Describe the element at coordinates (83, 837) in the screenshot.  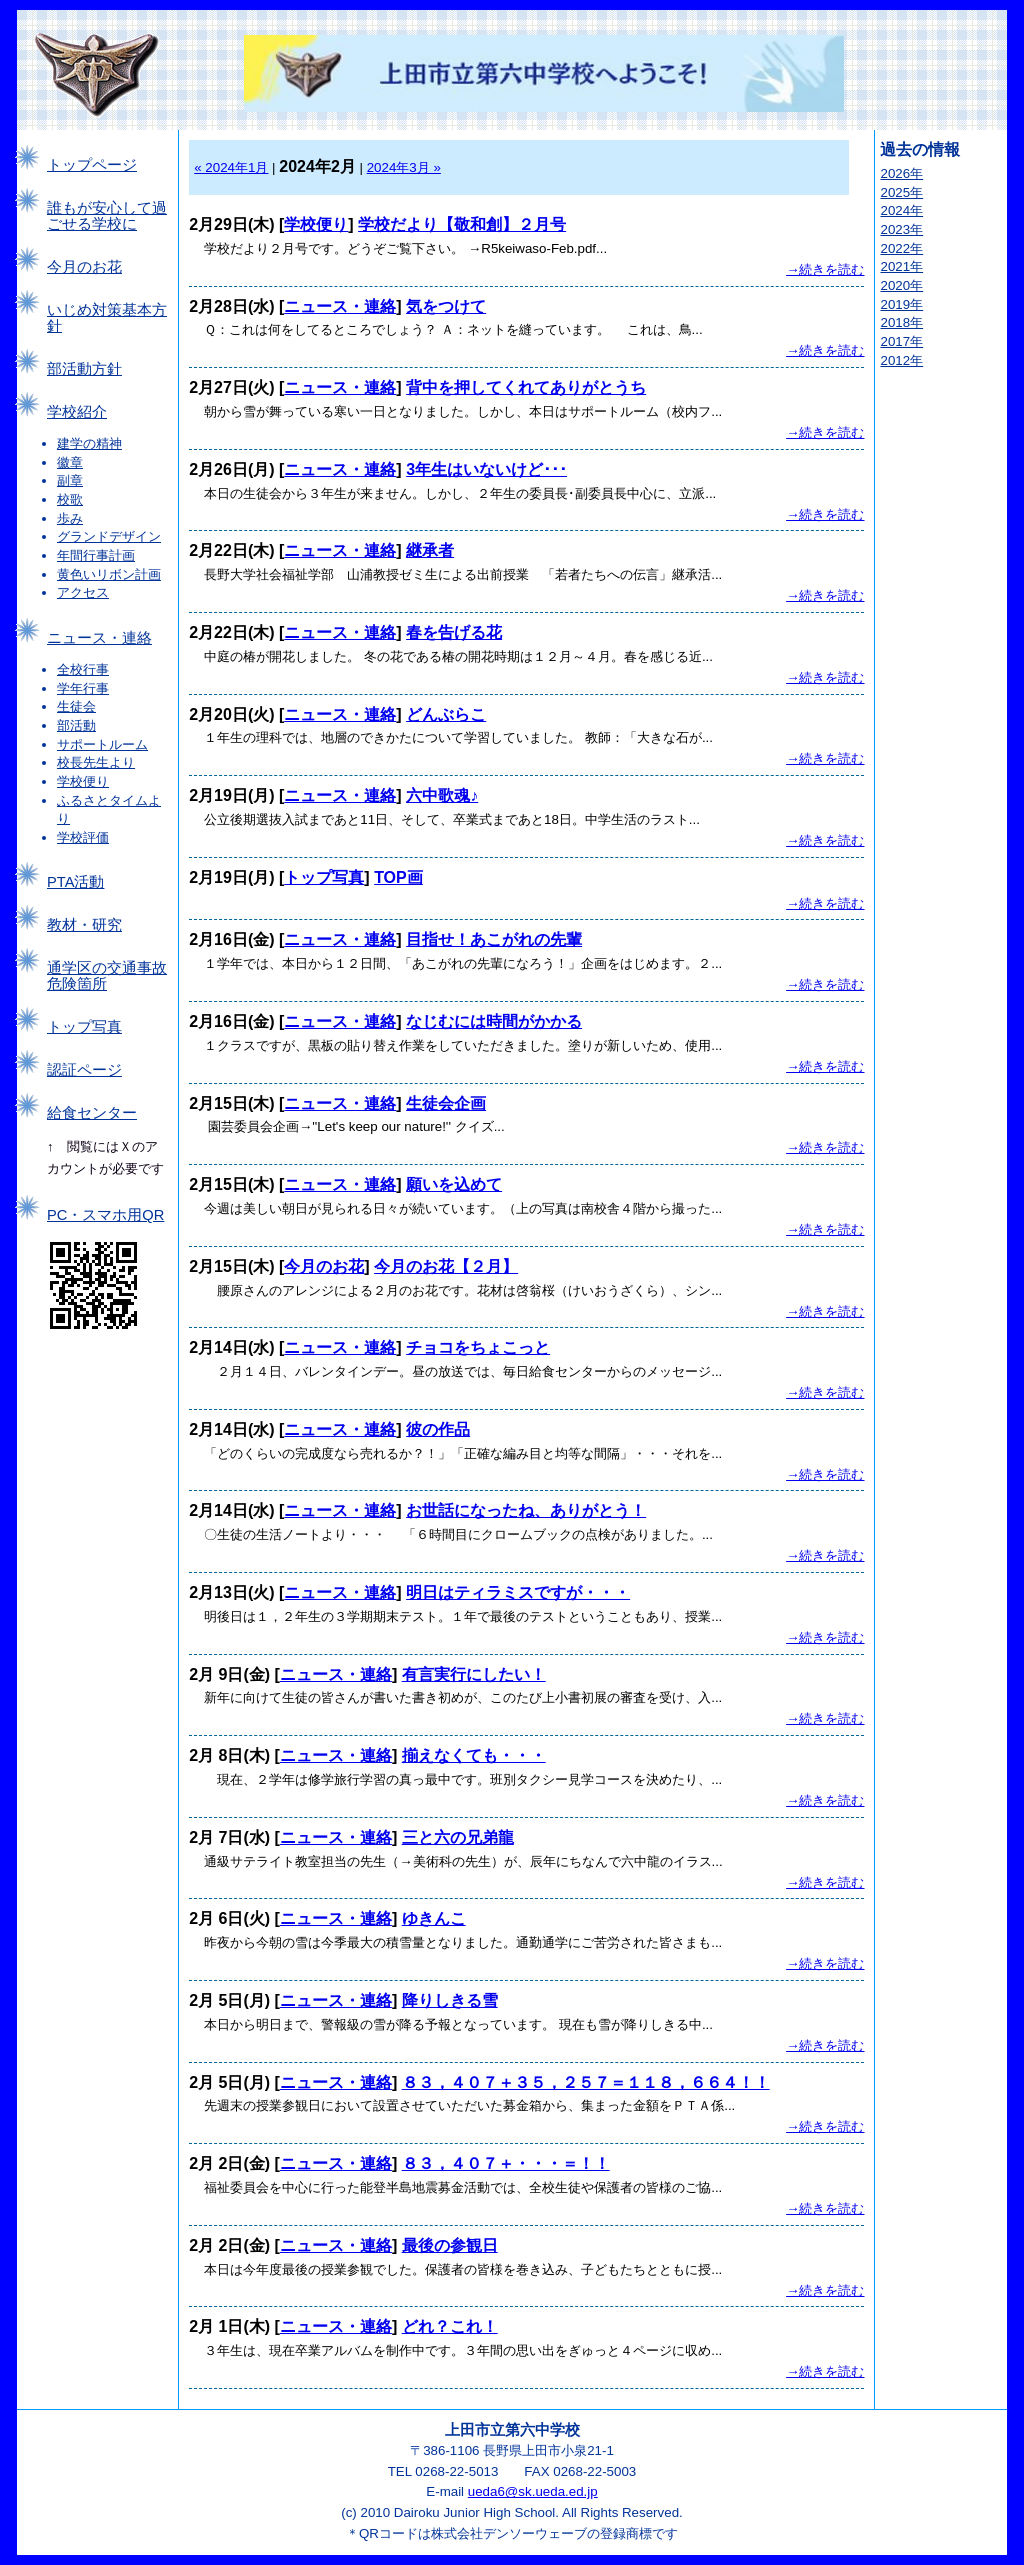
I see `学校評価` at that location.